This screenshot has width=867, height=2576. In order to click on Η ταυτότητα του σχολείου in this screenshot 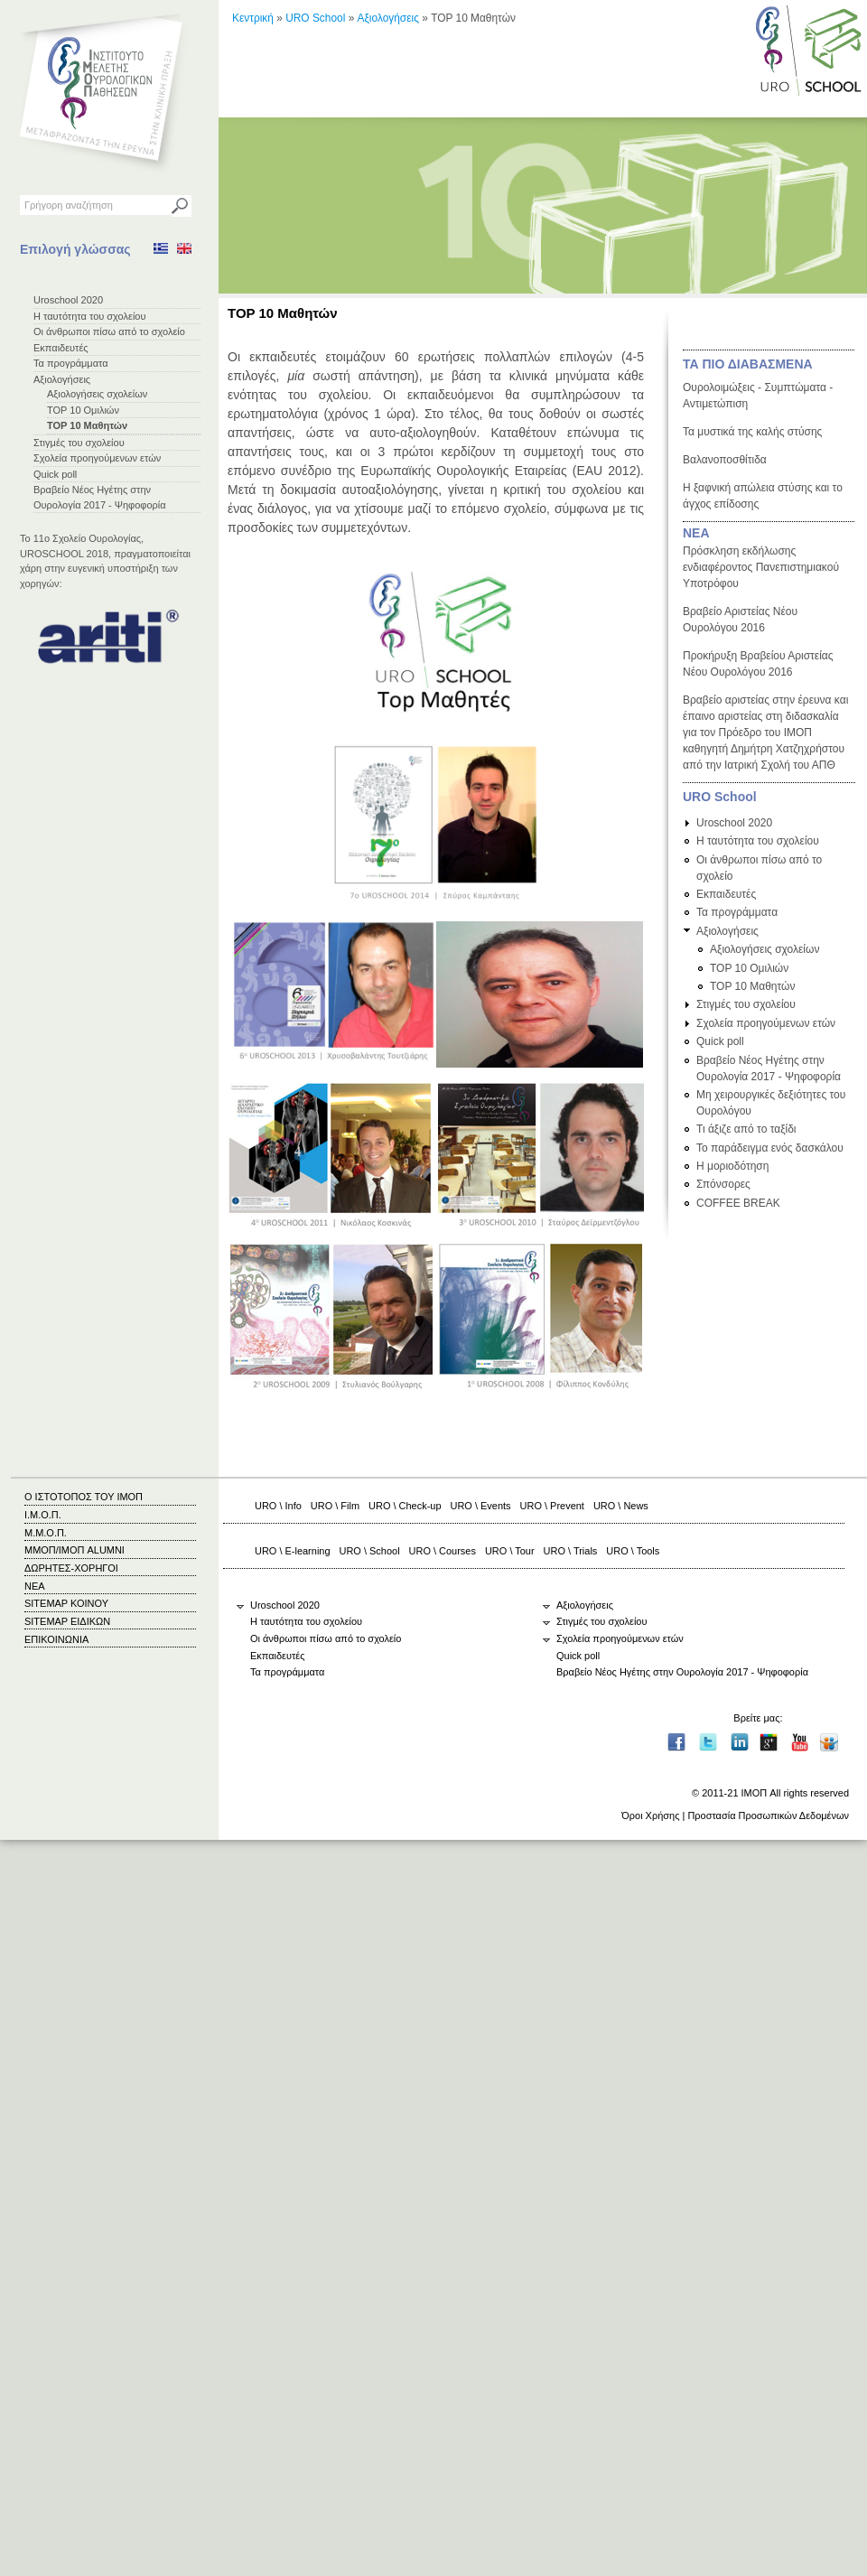, I will do `click(89, 316)`.